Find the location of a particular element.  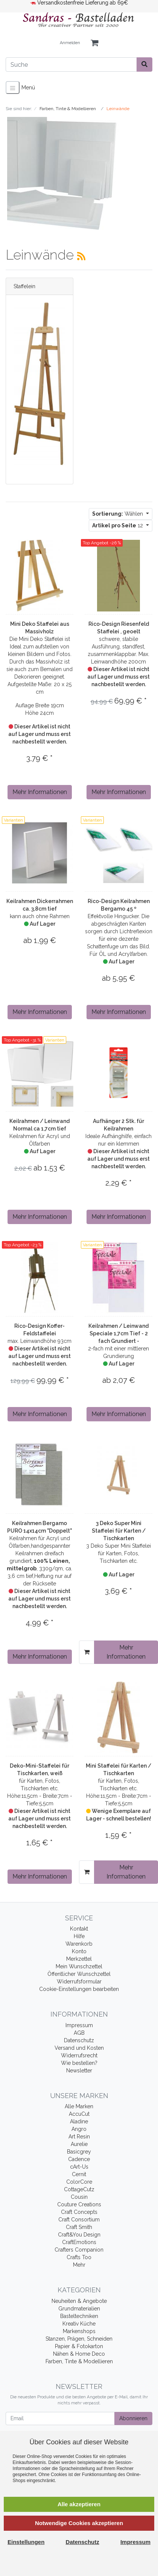

Craft Smith is located at coordinates (79, 2227).